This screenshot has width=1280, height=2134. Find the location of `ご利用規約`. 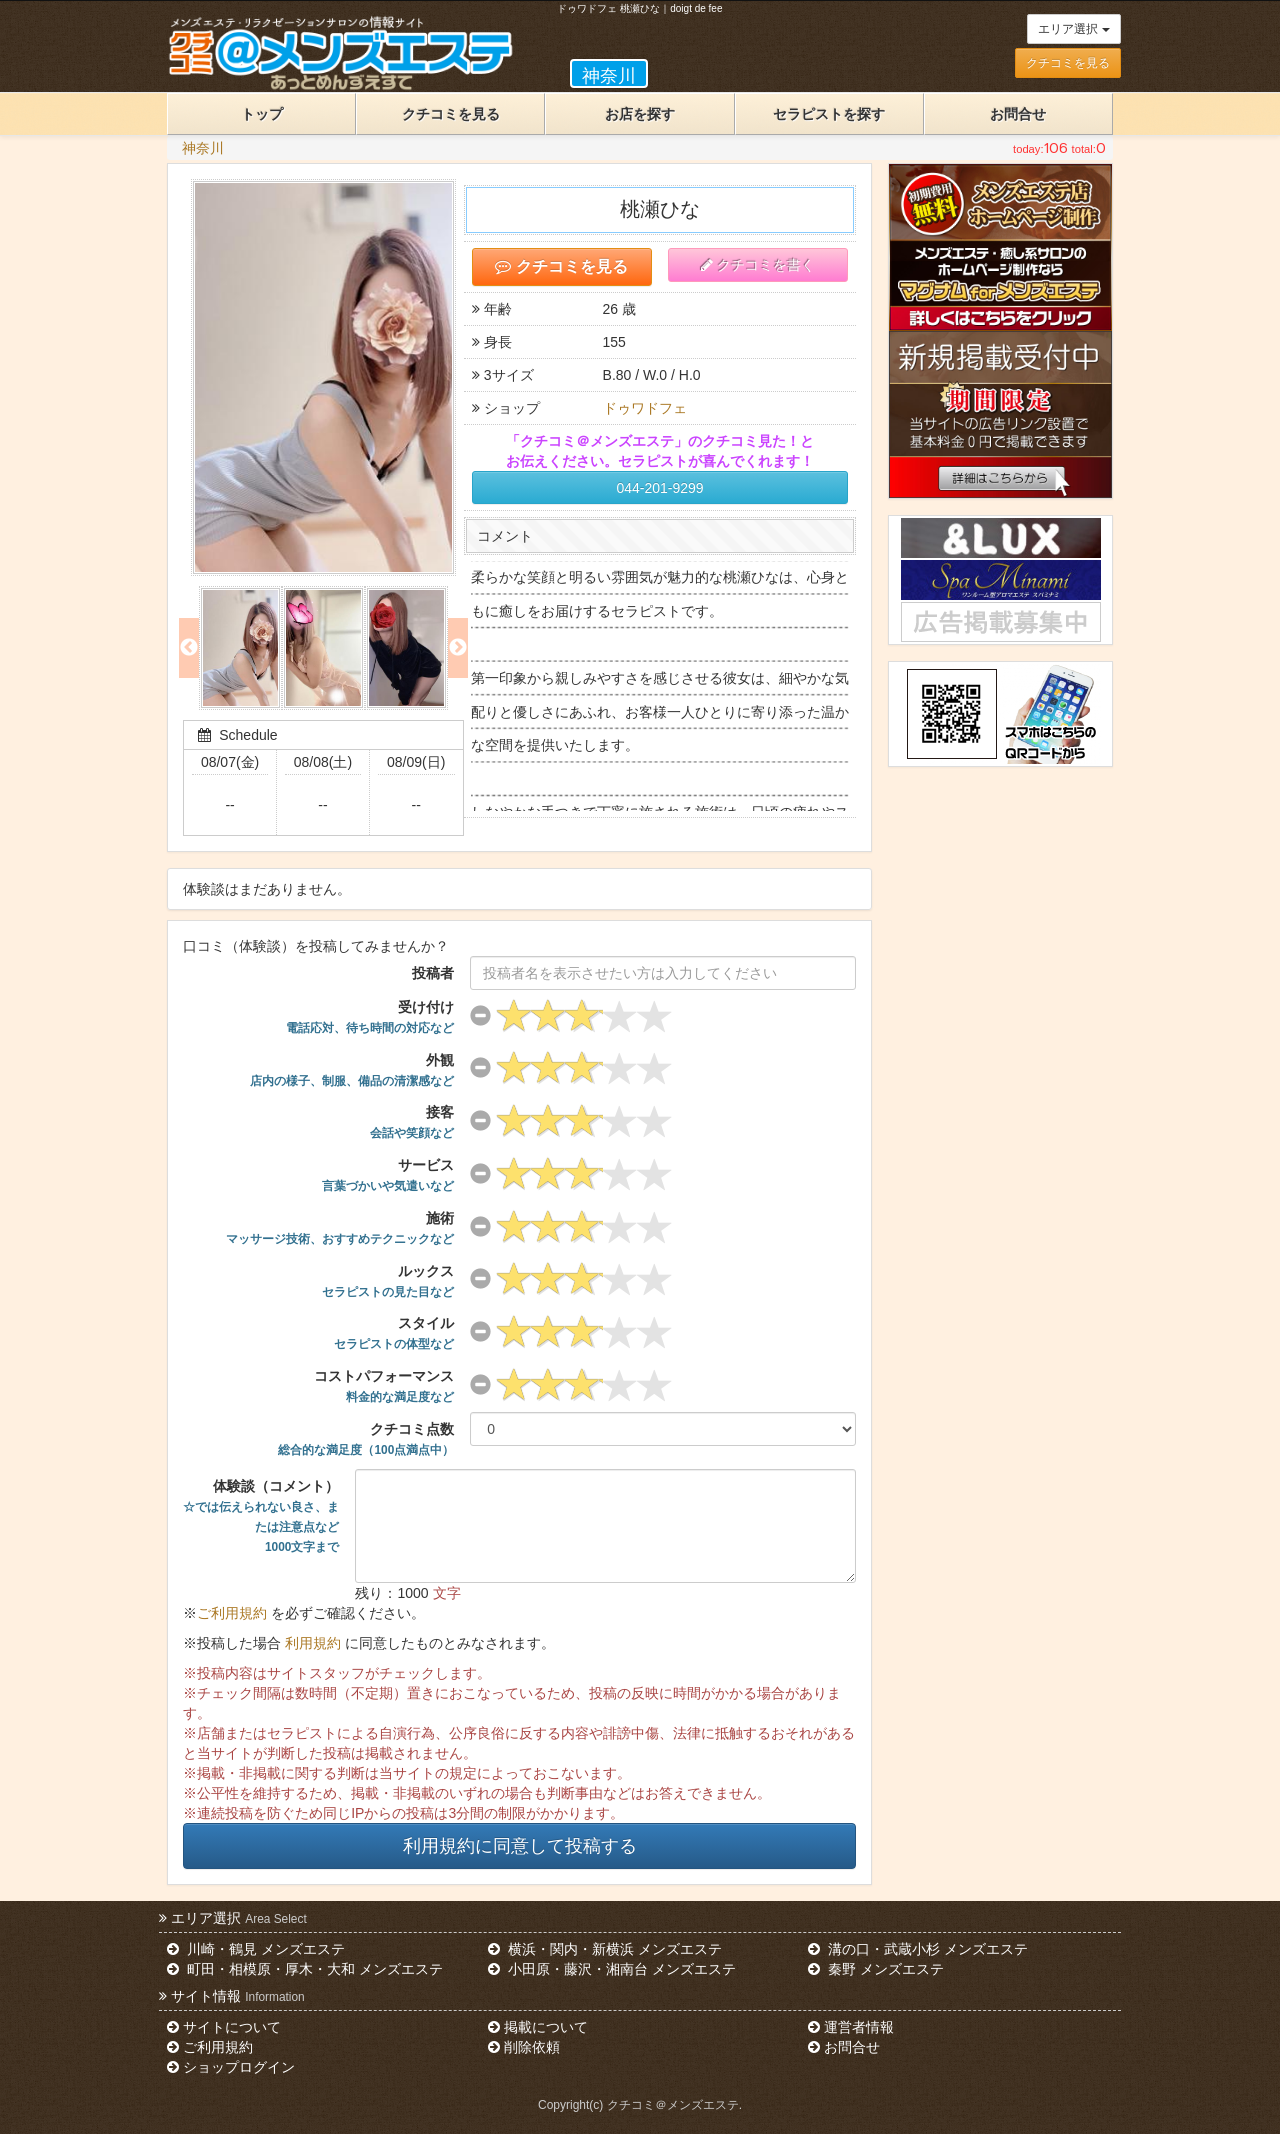

ご利用規約 is located at coordinates (232, 1613).